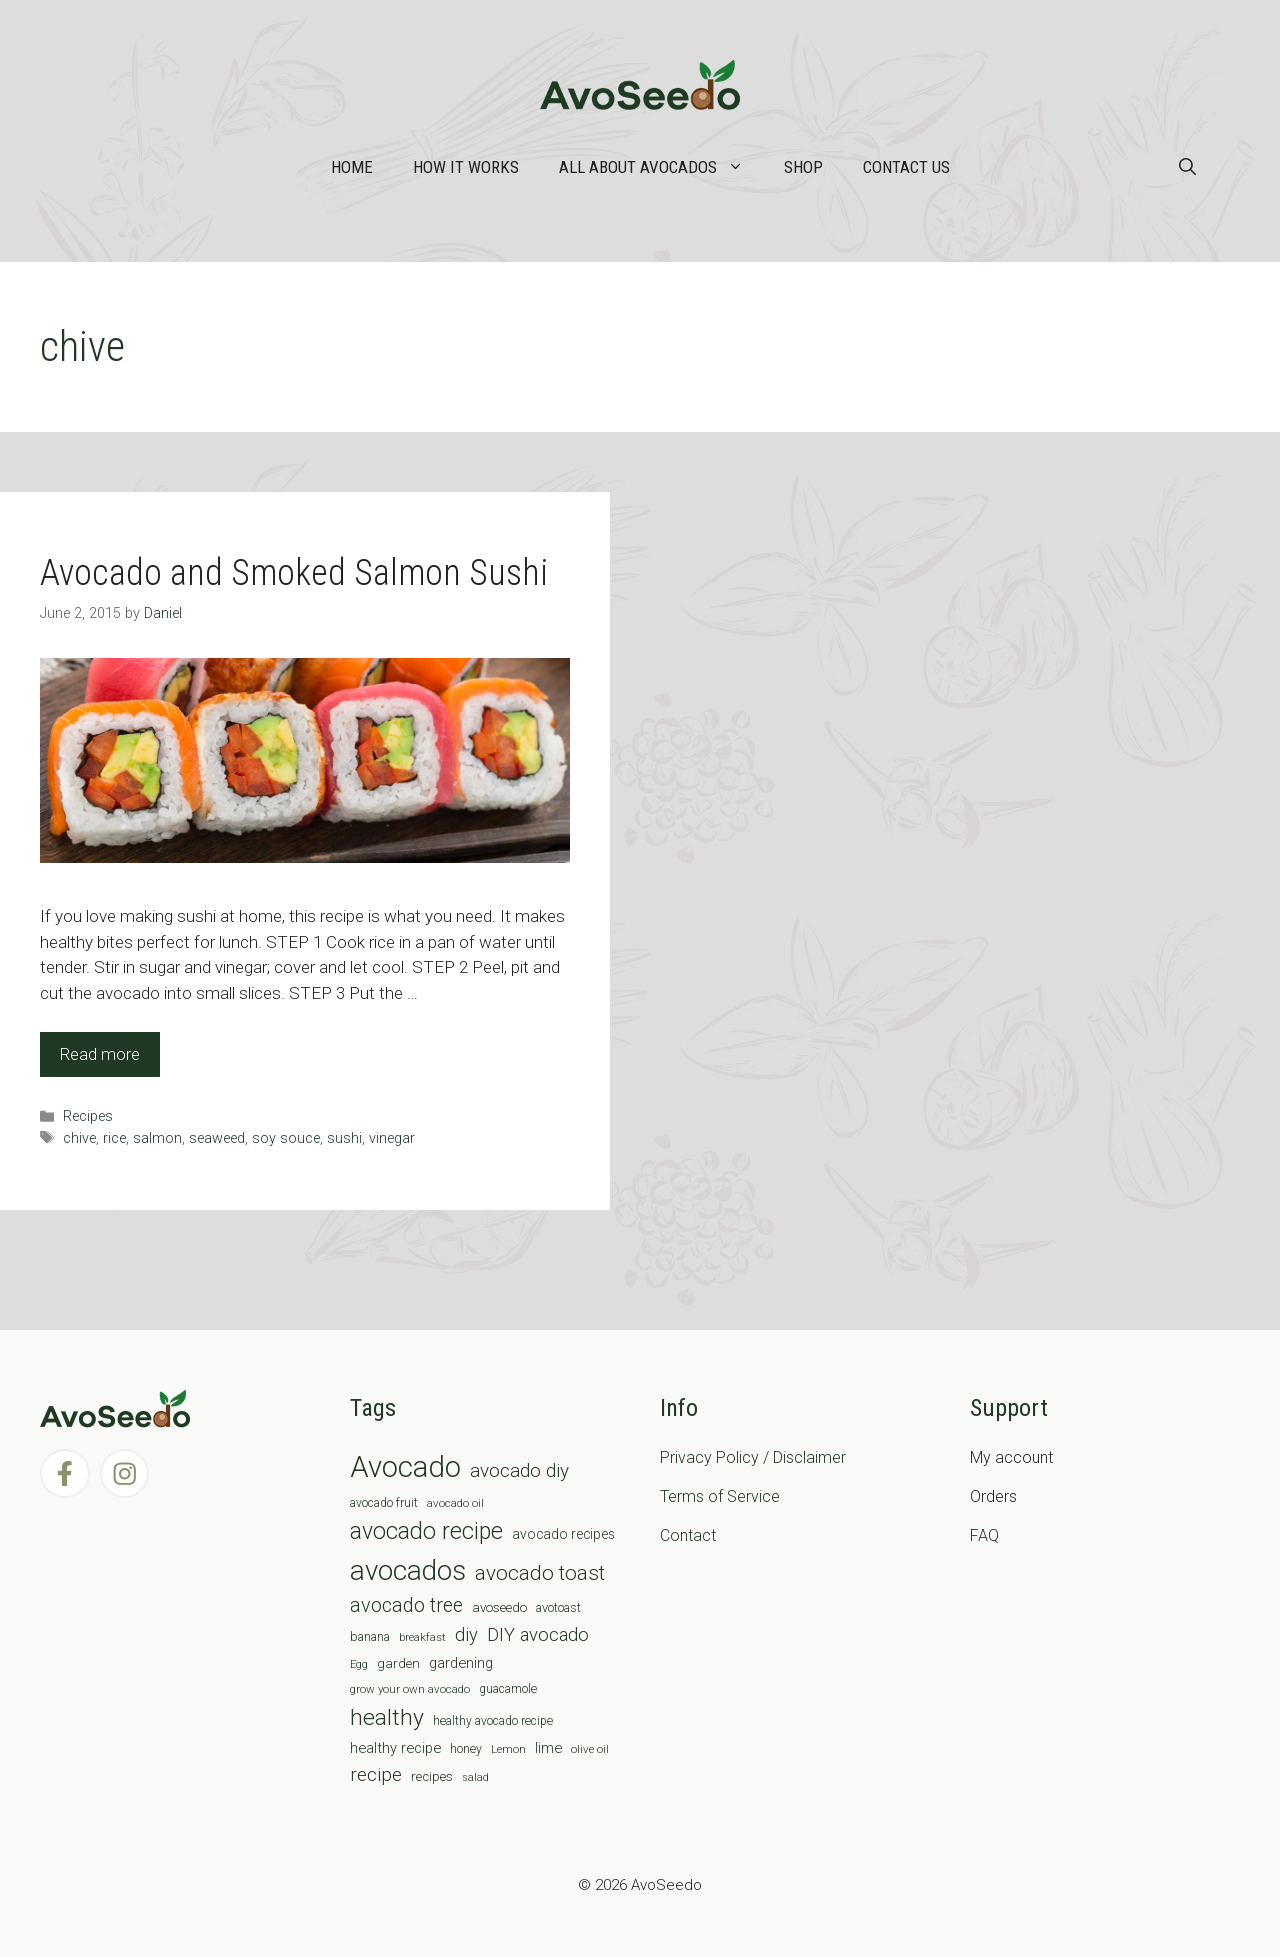 This screenshot has height=1957, width=1280. What do you see at coordinates (461, 1663) in the screenshot?
I see `gardening [gardening (12 items)]` at bounding box center [461, 1663].